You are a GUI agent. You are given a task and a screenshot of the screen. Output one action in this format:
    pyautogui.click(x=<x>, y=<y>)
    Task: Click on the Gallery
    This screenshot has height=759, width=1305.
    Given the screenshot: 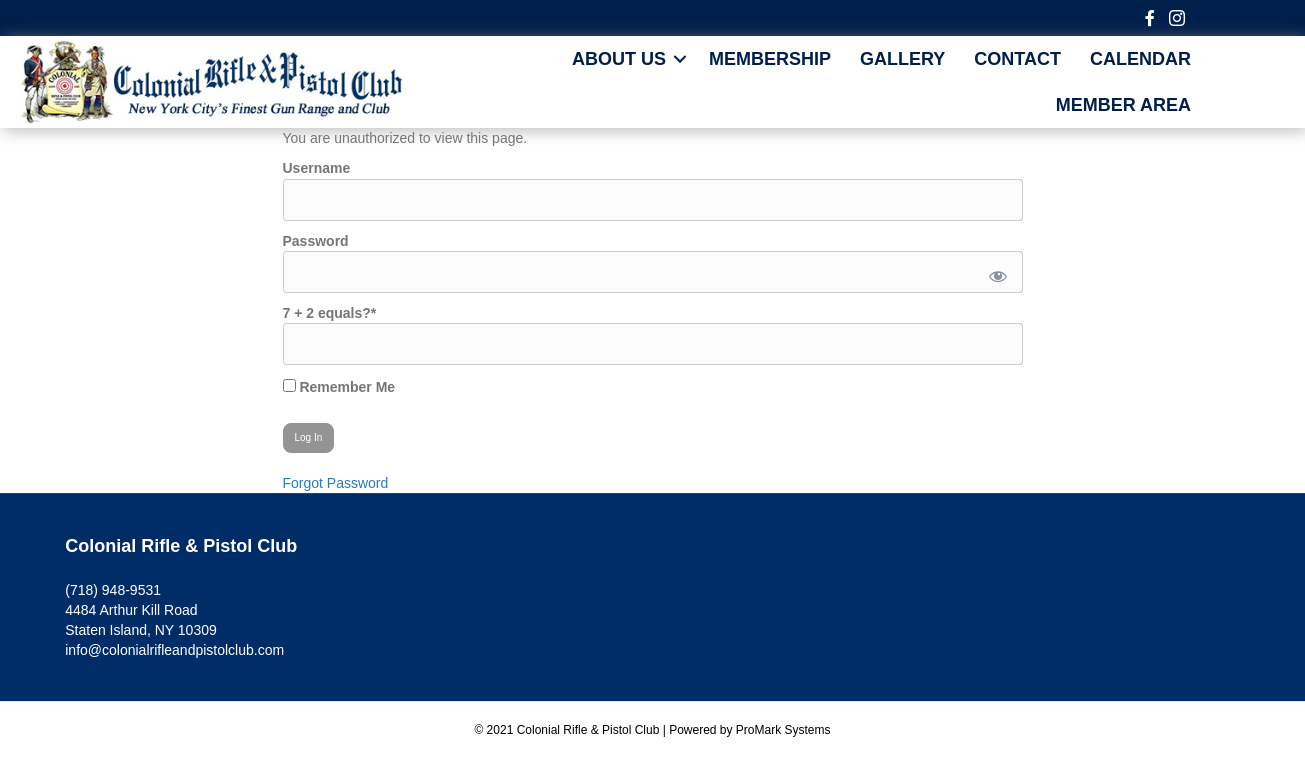 What is the action you would take?
    pyautogui.click(x=902, y=59)
    